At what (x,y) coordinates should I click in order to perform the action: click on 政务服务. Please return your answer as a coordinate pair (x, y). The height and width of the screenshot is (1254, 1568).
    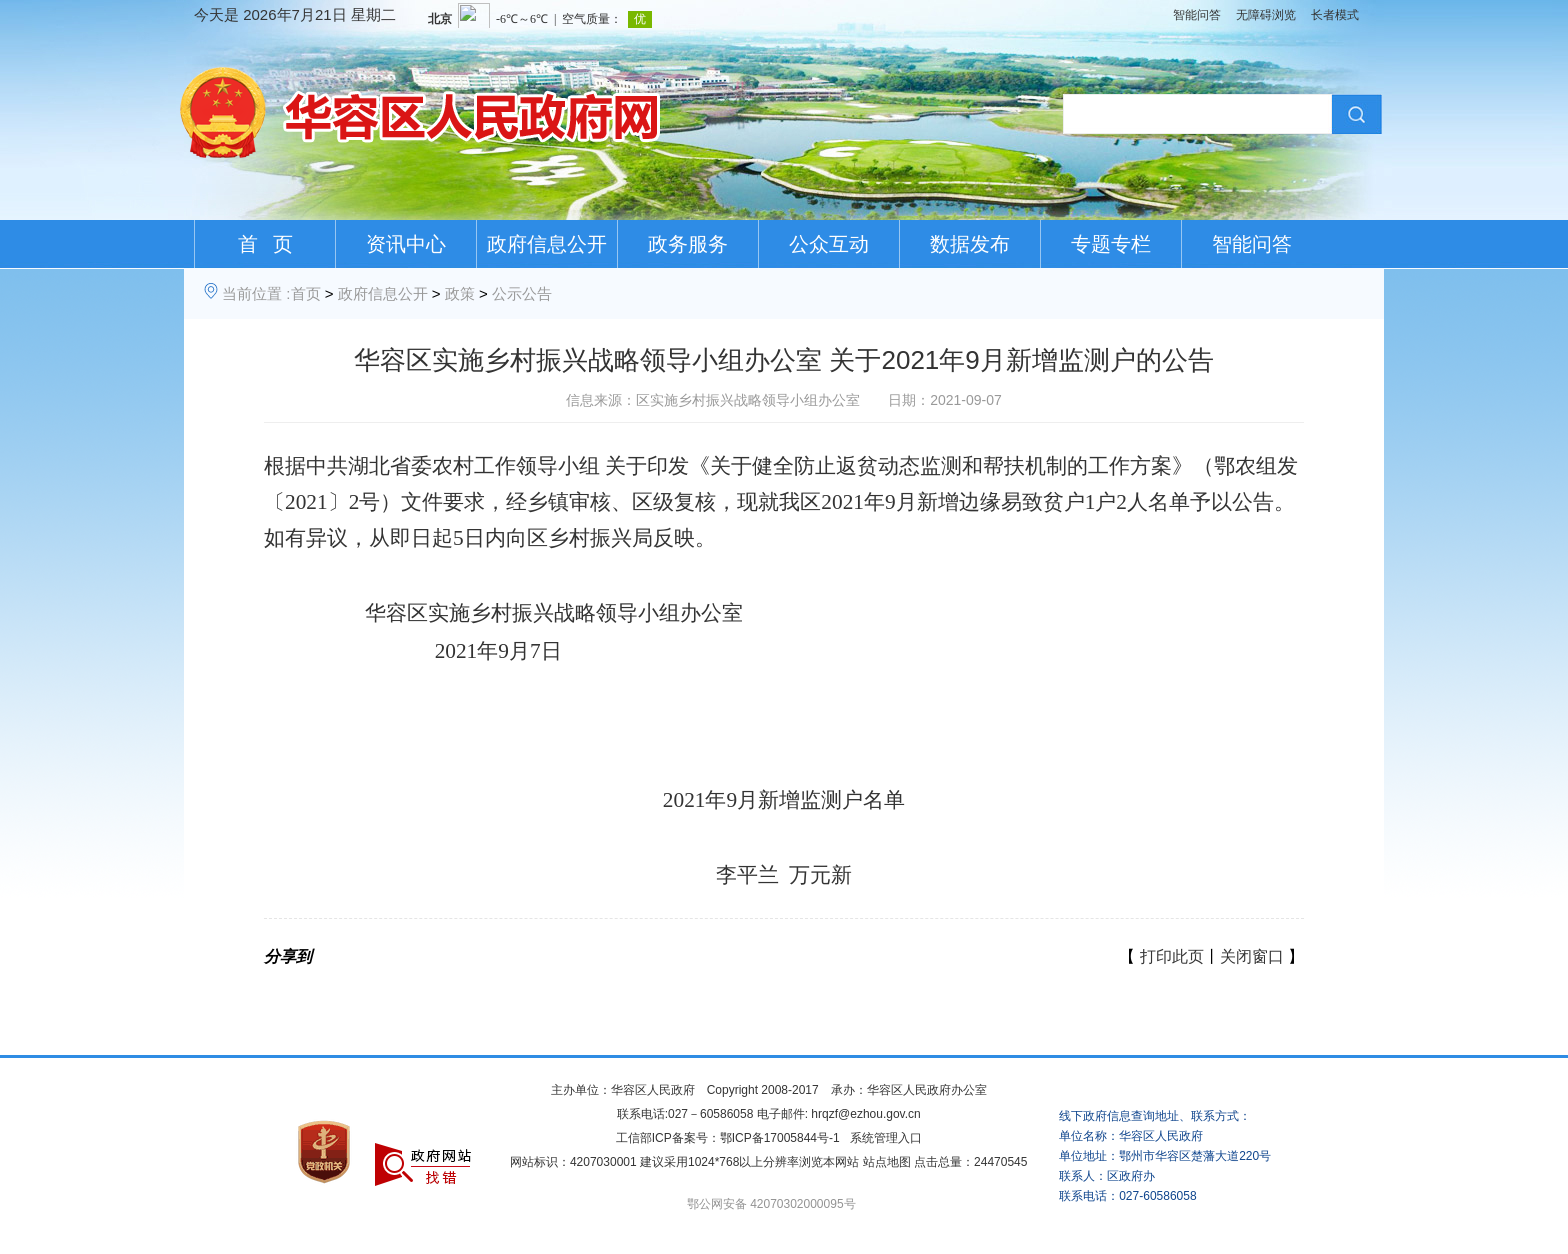
    Looking at the image, I should click on (688, 244).